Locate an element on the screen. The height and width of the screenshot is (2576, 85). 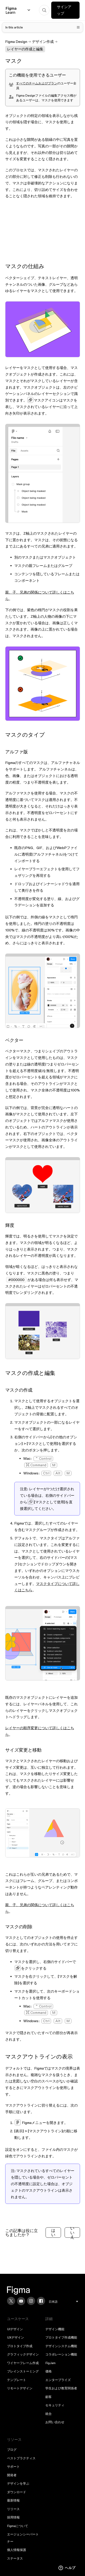
[YouTube] is located at coordinates (21, 2301).